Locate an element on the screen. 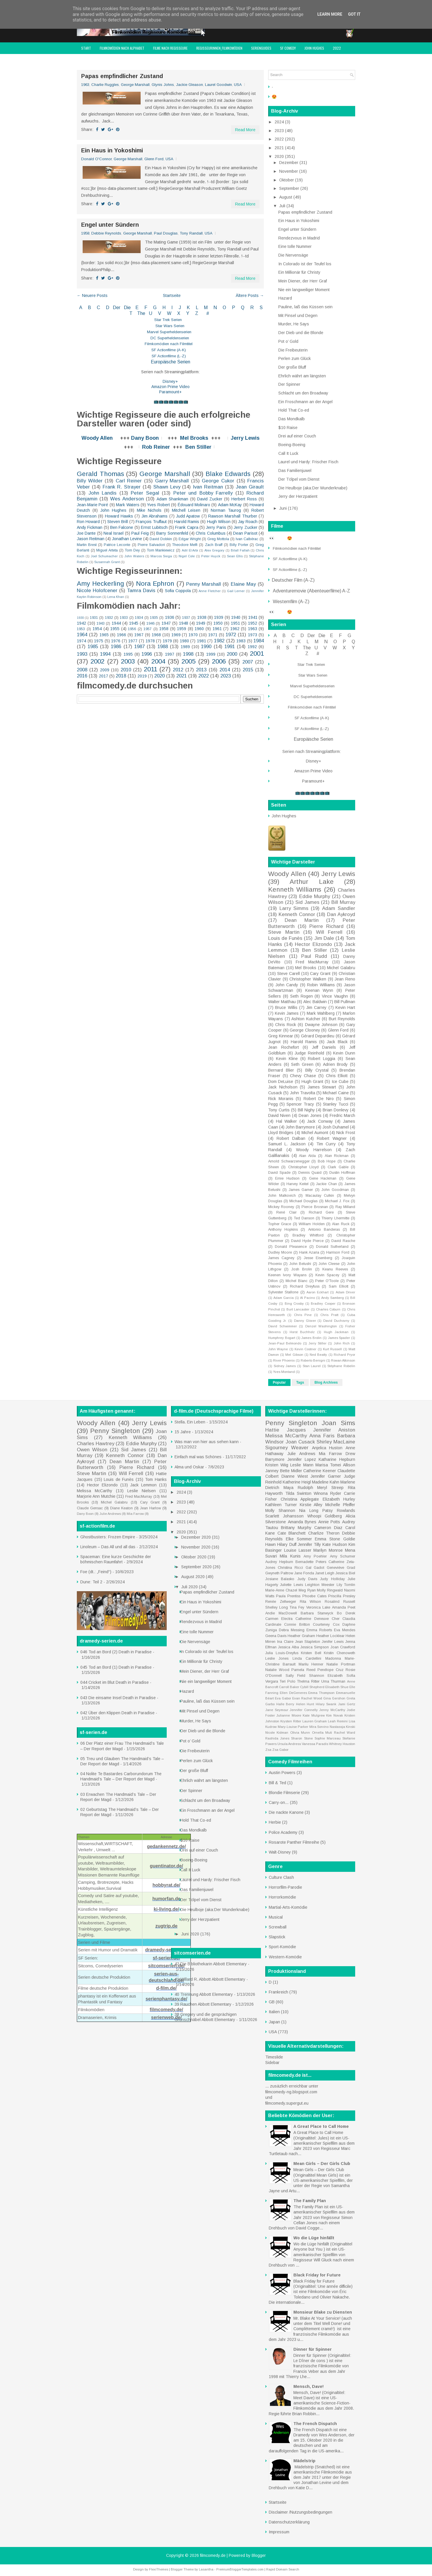  Sidebar is located at coordinates (272, 2062).